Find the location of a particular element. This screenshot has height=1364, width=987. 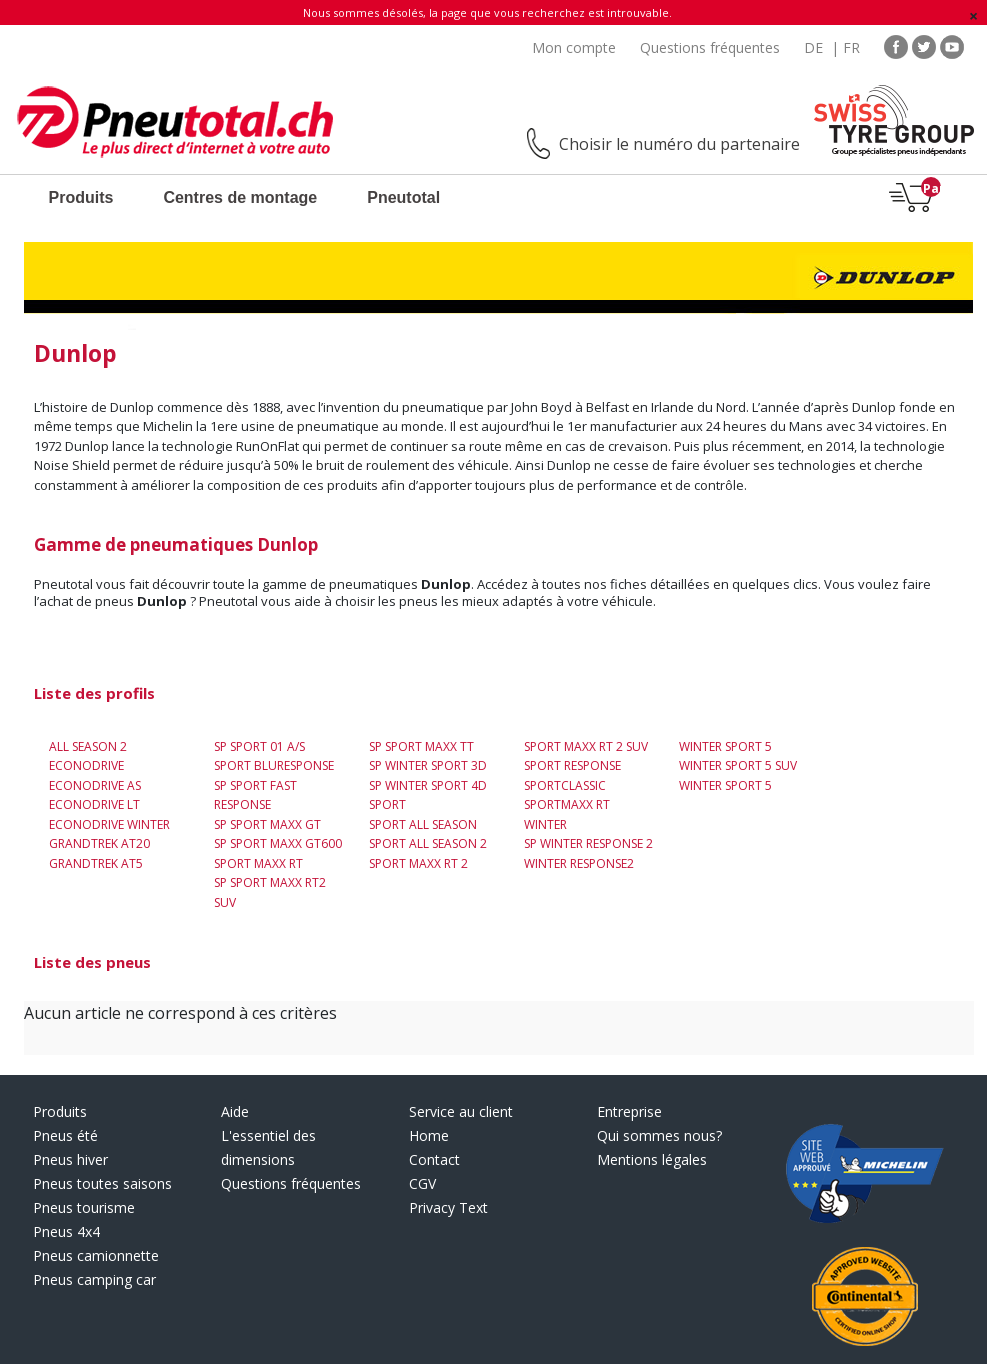

SP Winter Sport 4D is located at coordinates (428, 785).